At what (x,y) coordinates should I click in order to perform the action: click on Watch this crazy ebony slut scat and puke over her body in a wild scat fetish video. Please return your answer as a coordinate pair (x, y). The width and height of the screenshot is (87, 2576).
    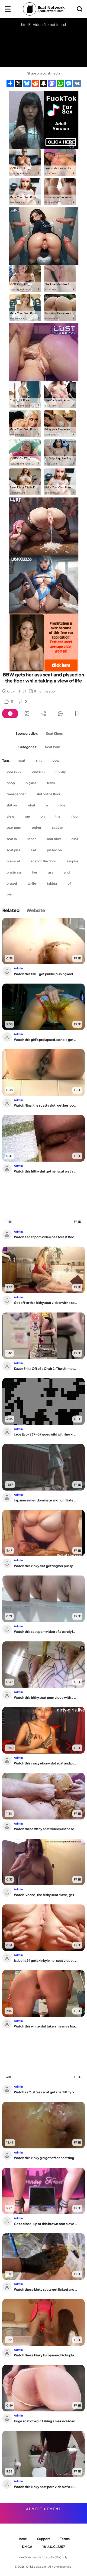
    Looking at the image, I should click on (46, 1763).